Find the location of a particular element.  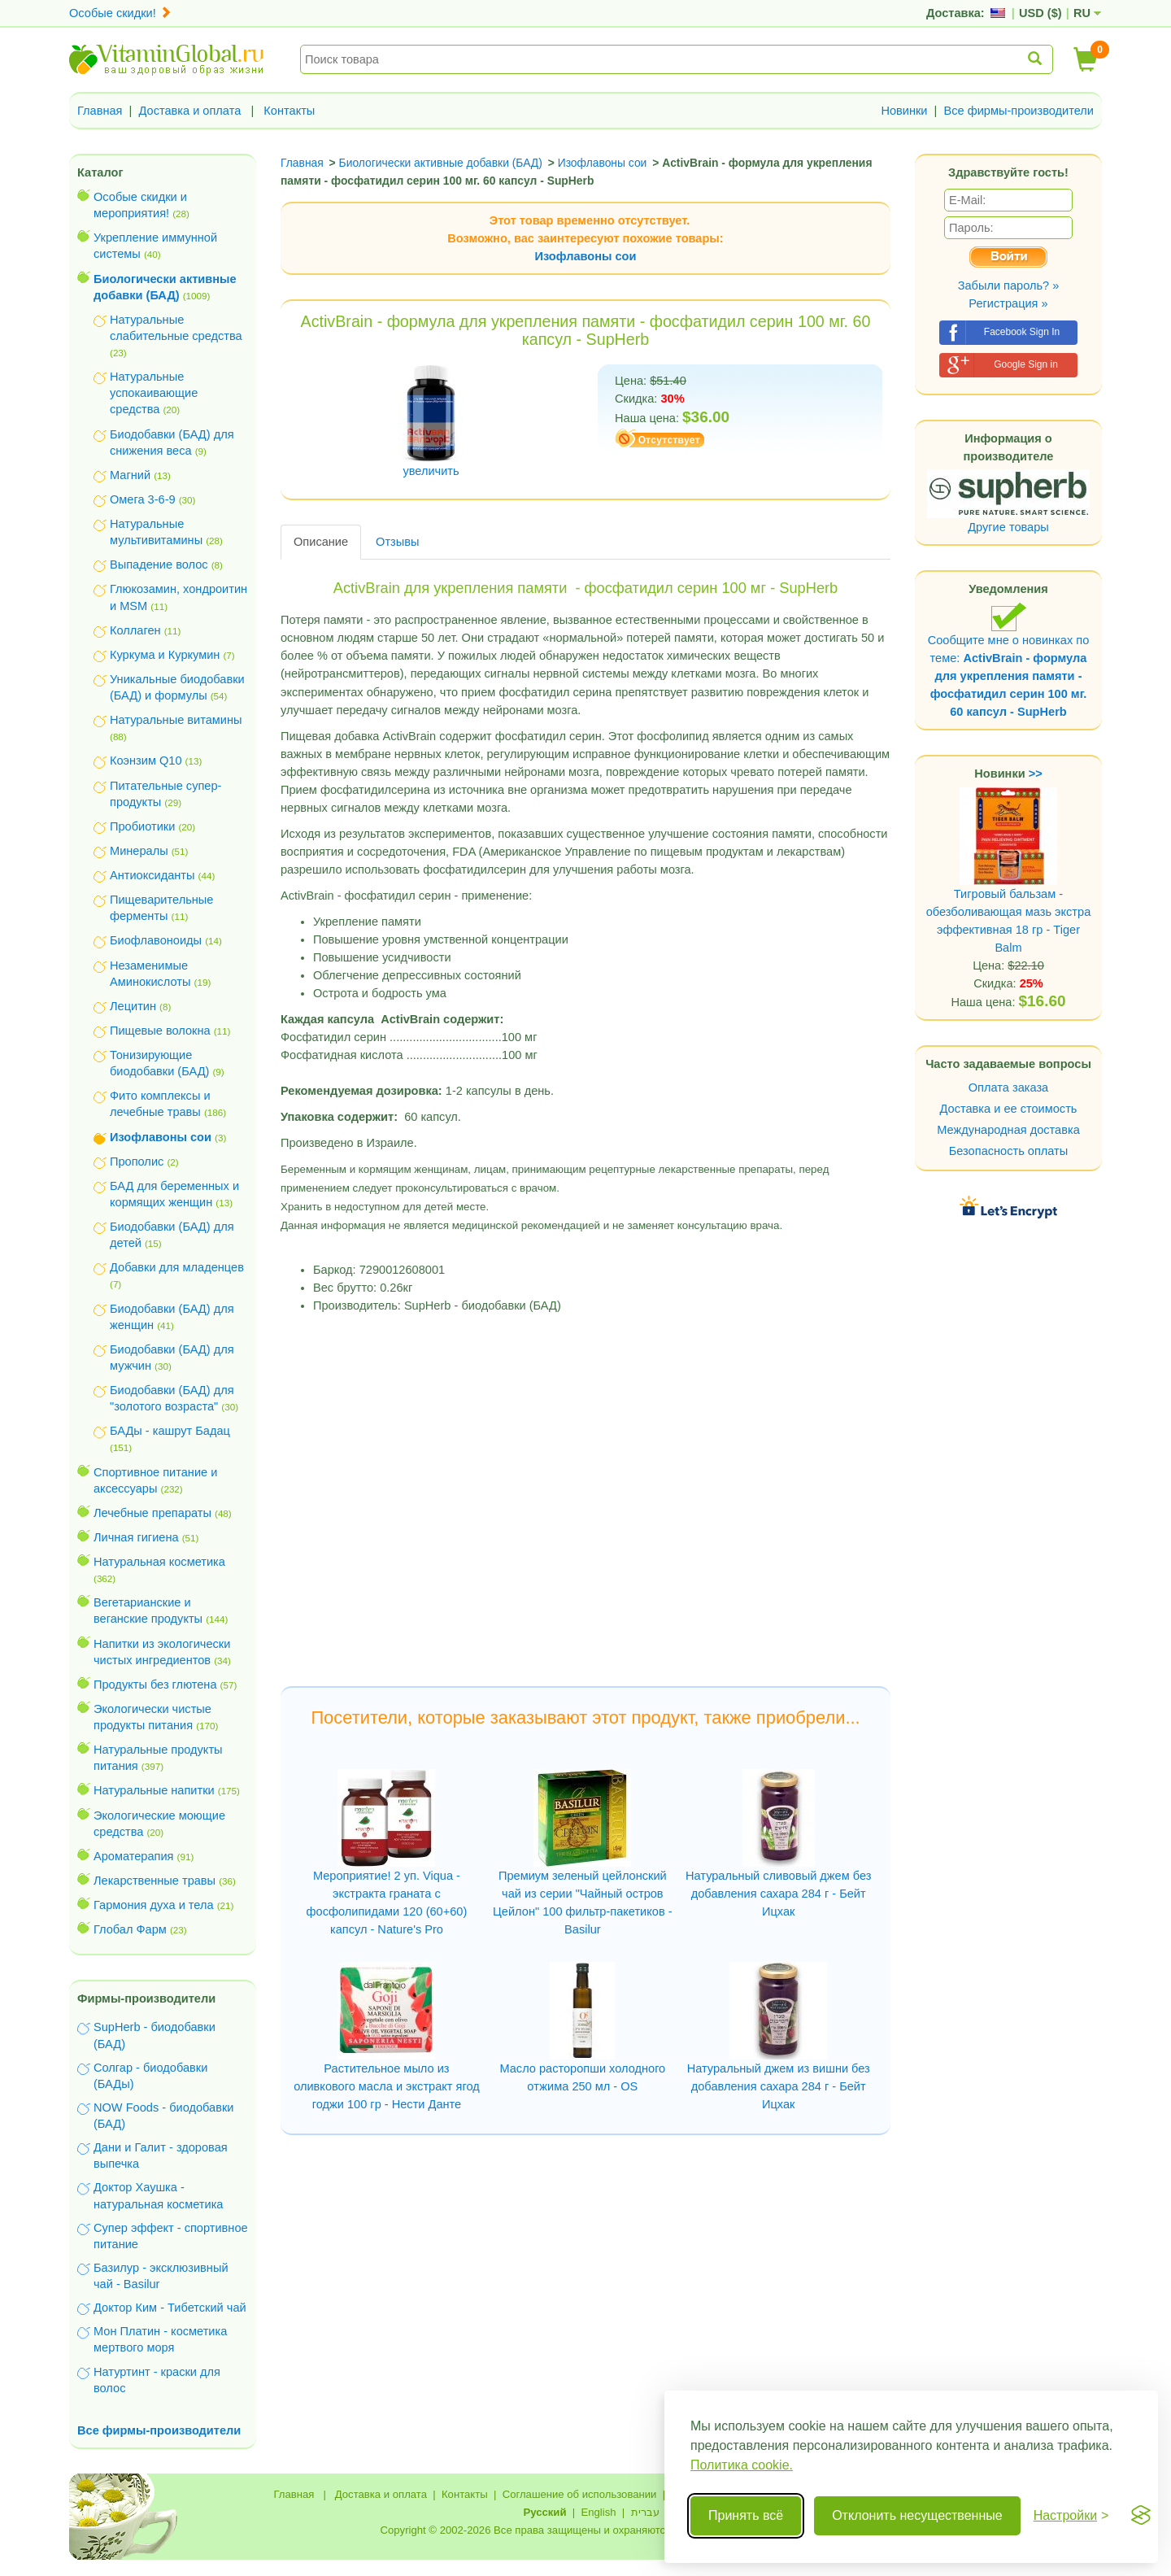

Лечебные препараты is located at coordinates (152, 1512).